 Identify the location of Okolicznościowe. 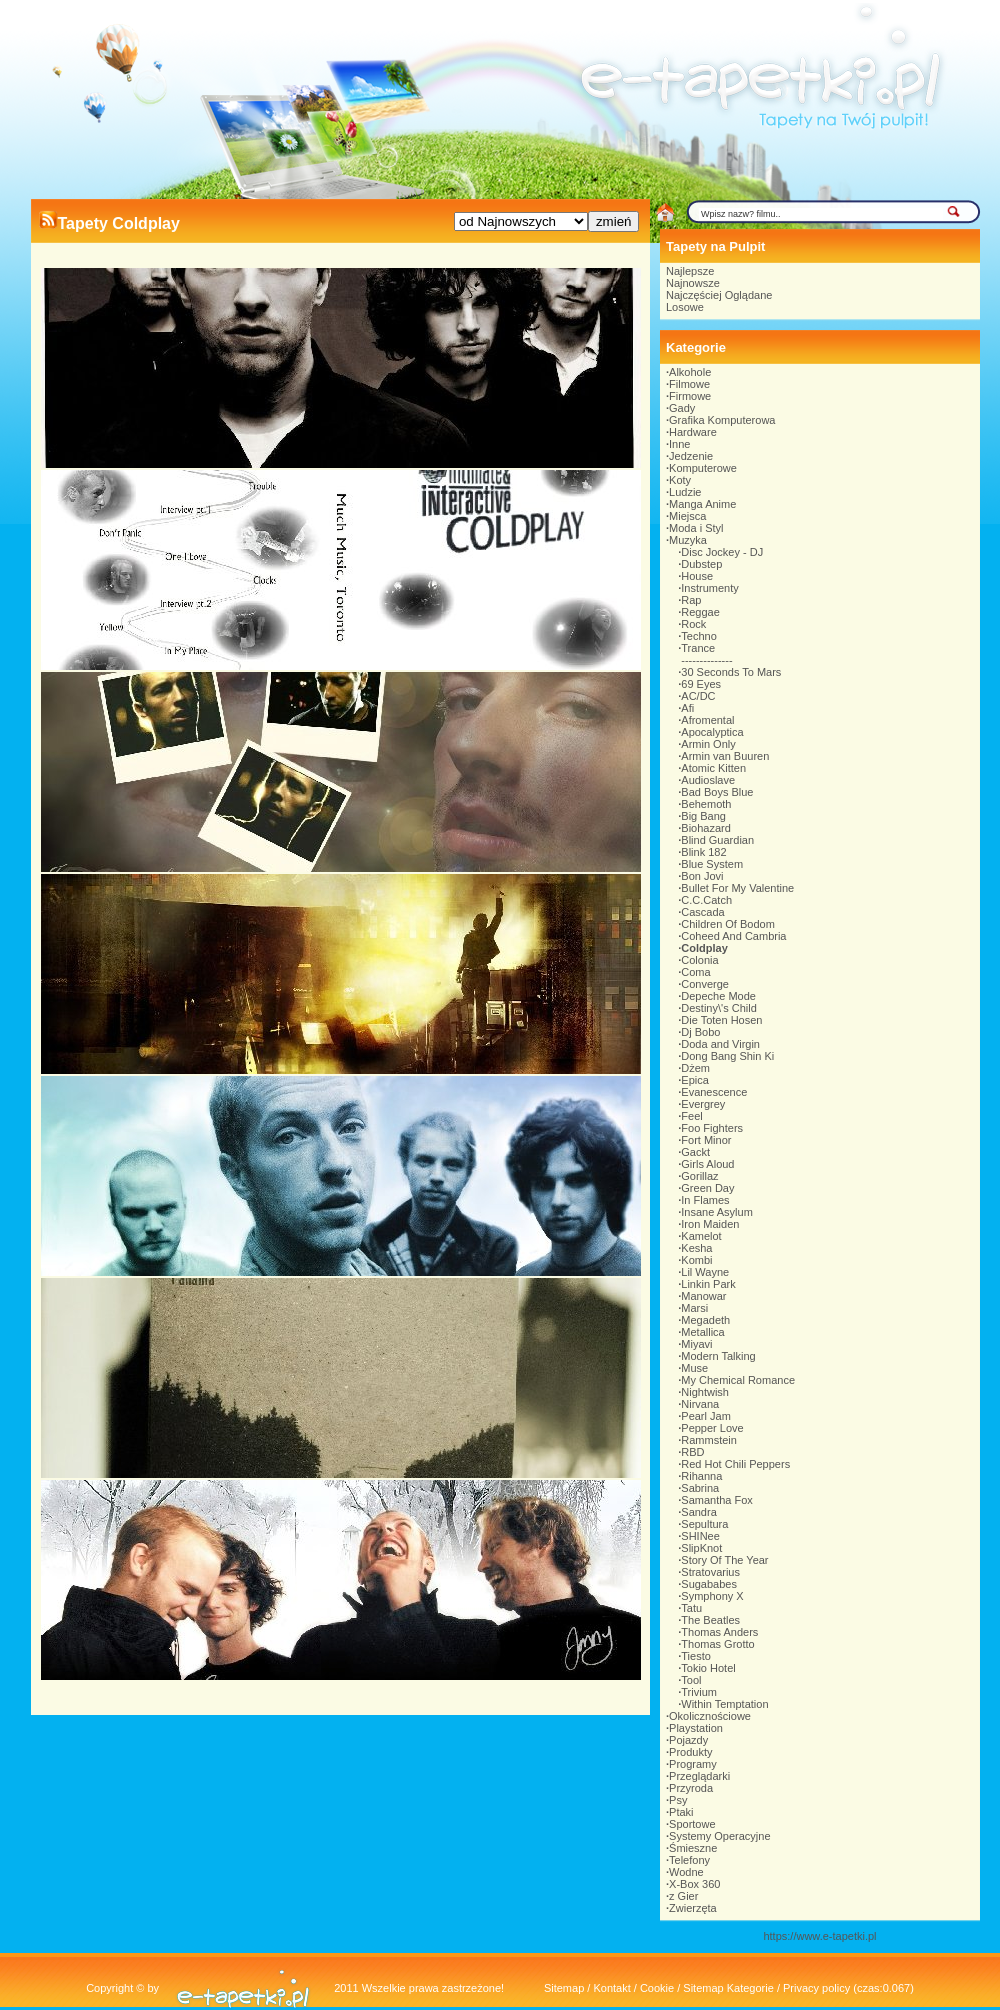
(710, 1716).